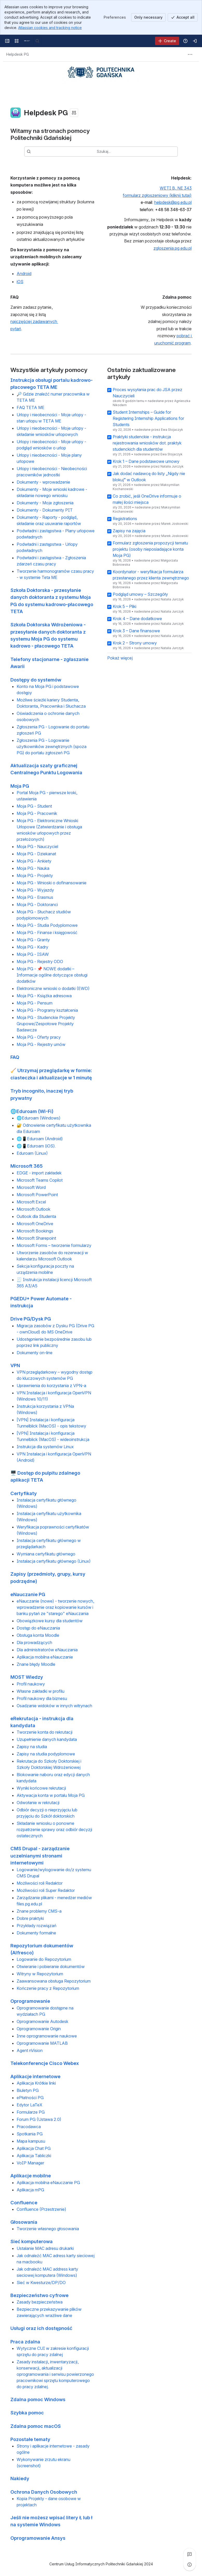 Image resolution: width=202 pixels, height=2576 pixels. I want to click on Edytor LaTeX, so click(29, 2105).